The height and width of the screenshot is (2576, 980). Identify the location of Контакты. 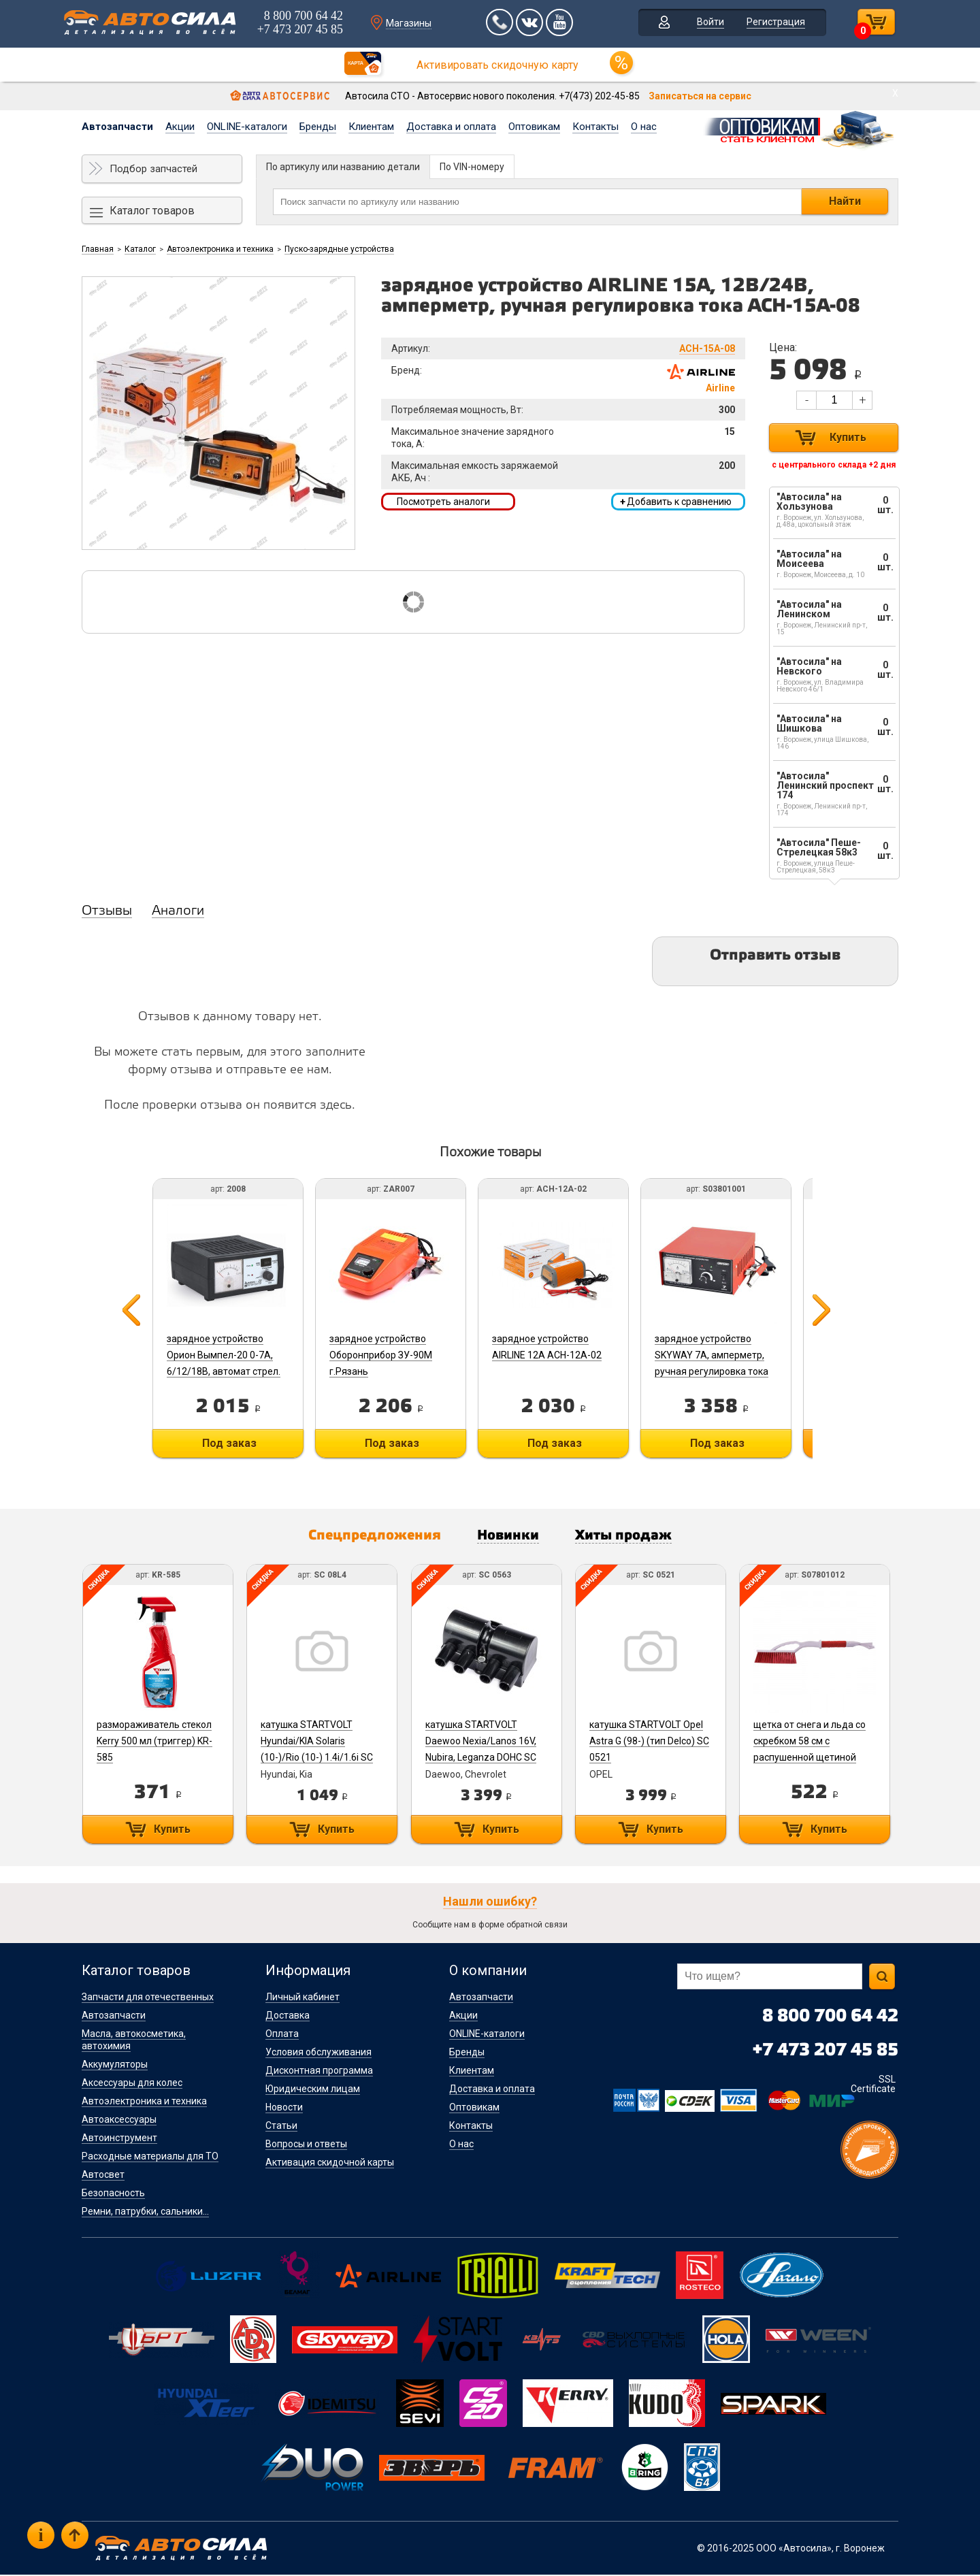
(595, 126).